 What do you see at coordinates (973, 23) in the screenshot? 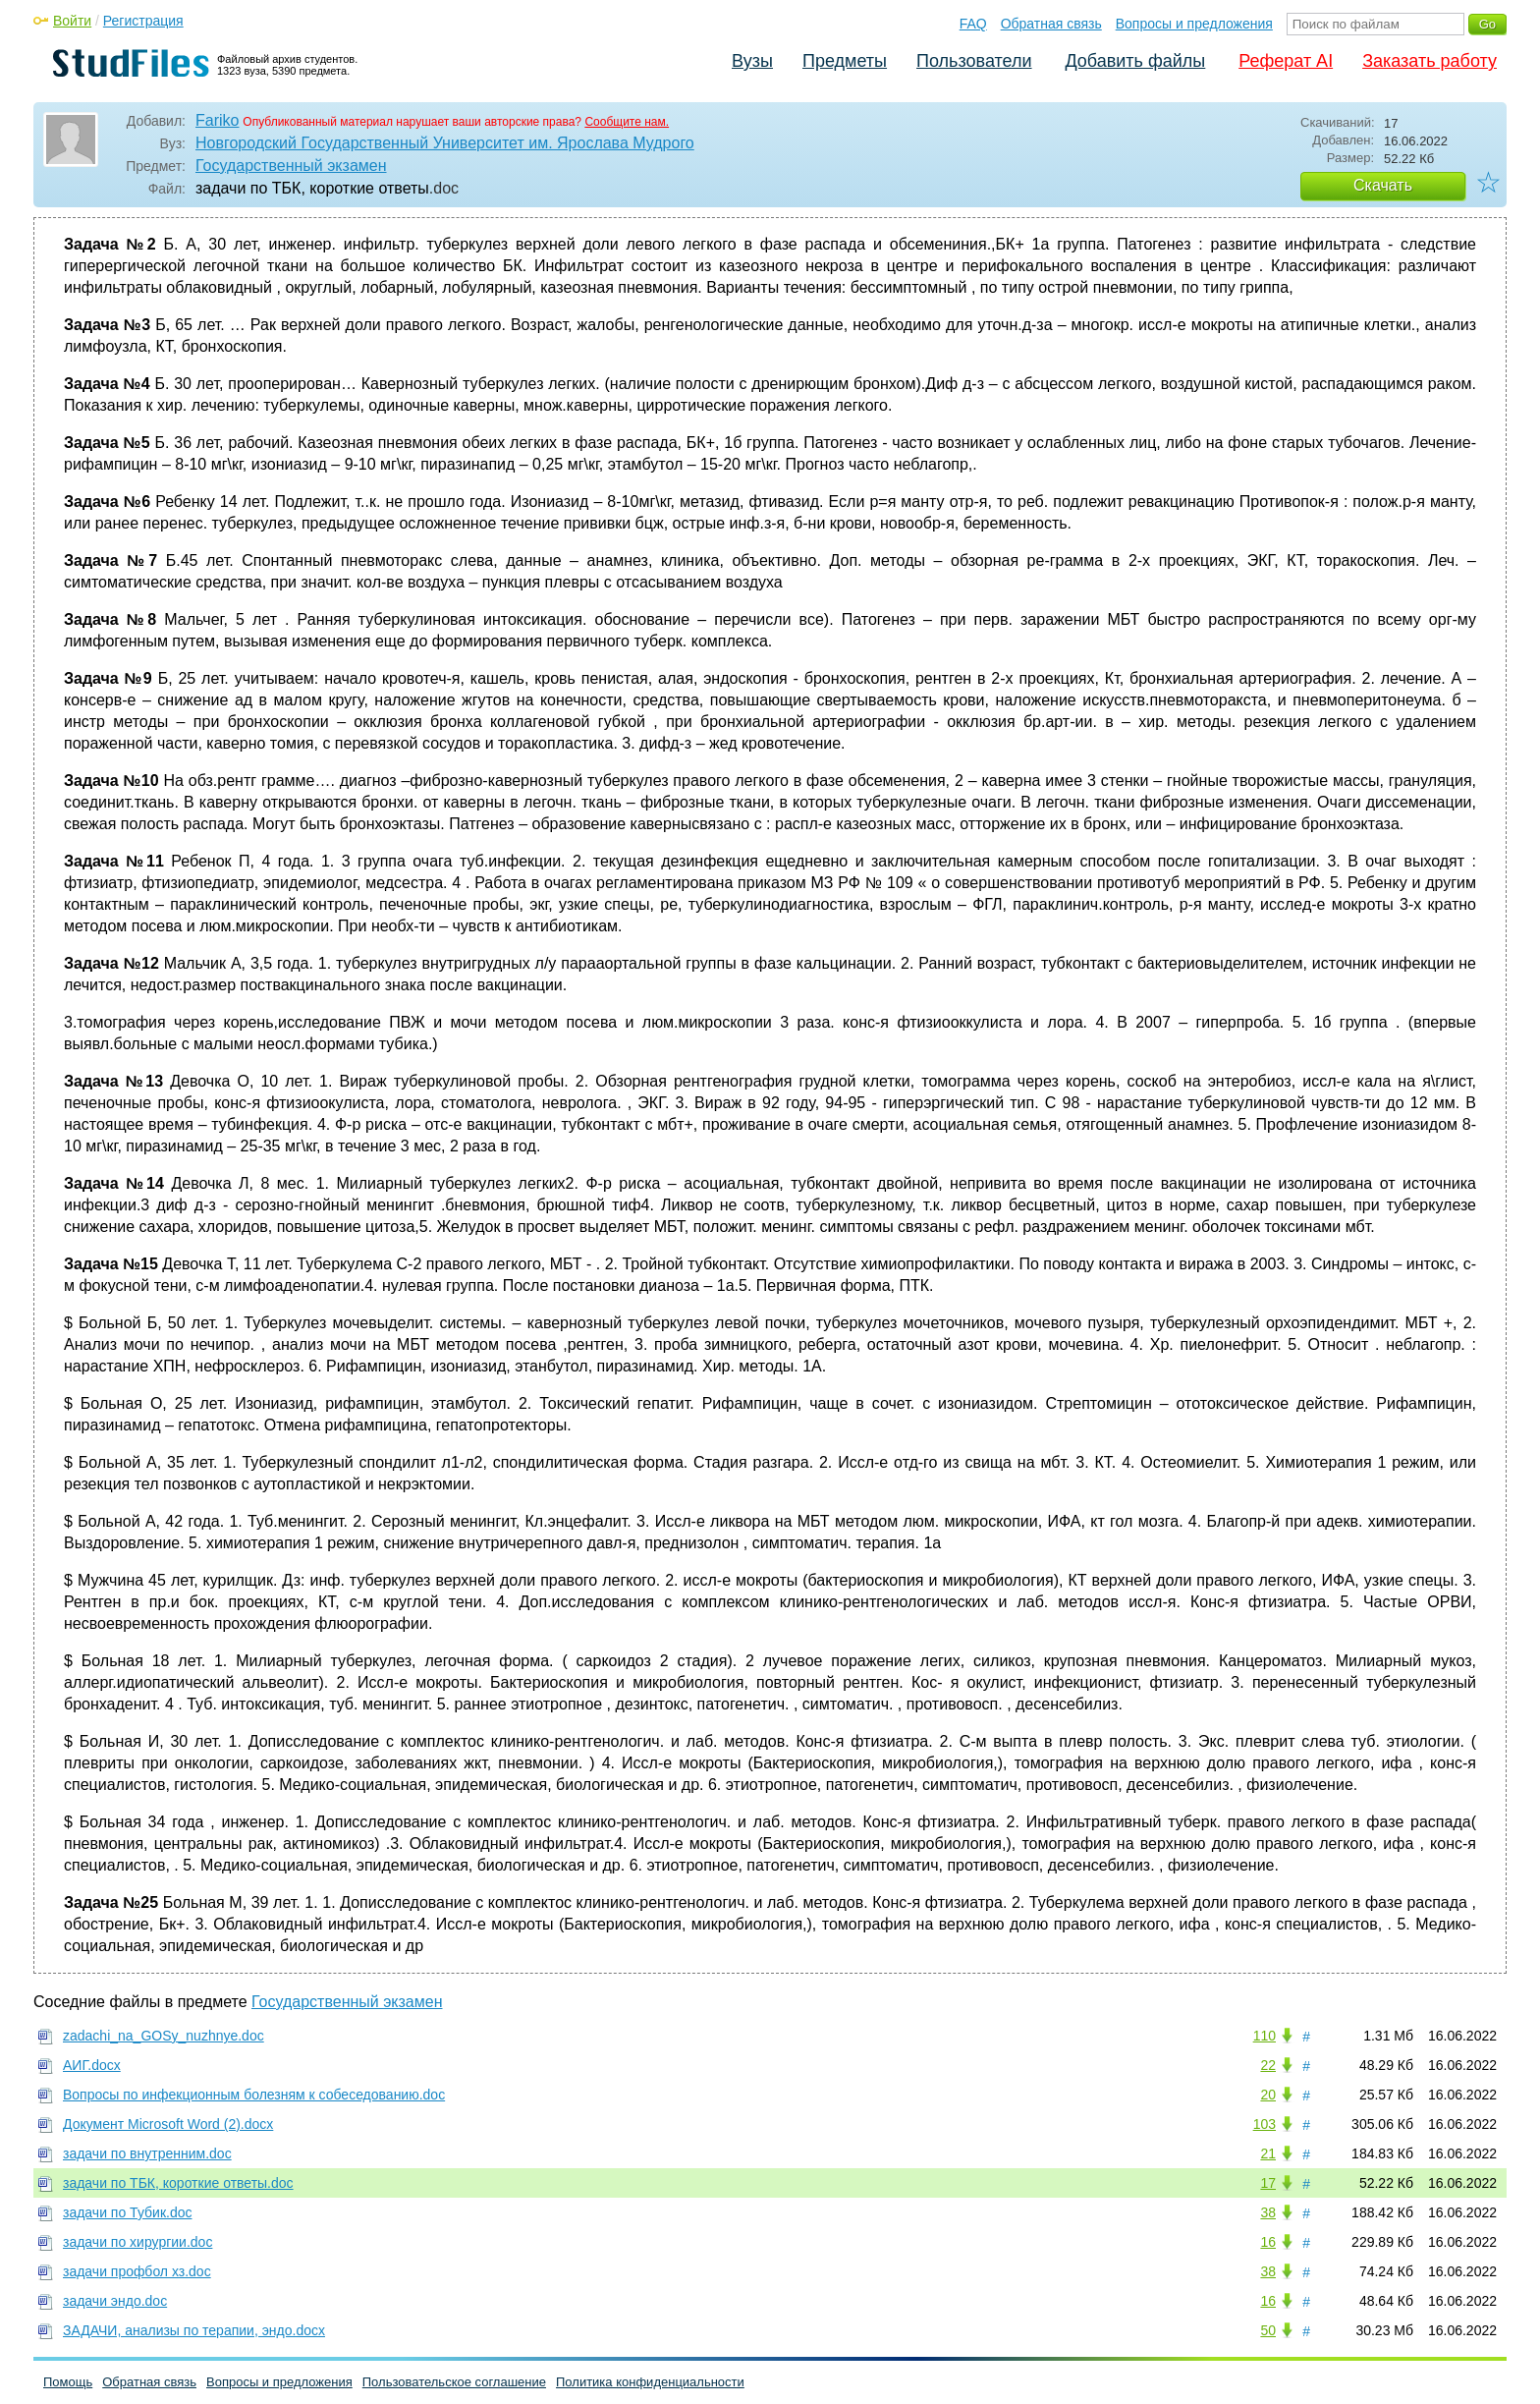
I see `FAQ` at bounding box center [973, 23].